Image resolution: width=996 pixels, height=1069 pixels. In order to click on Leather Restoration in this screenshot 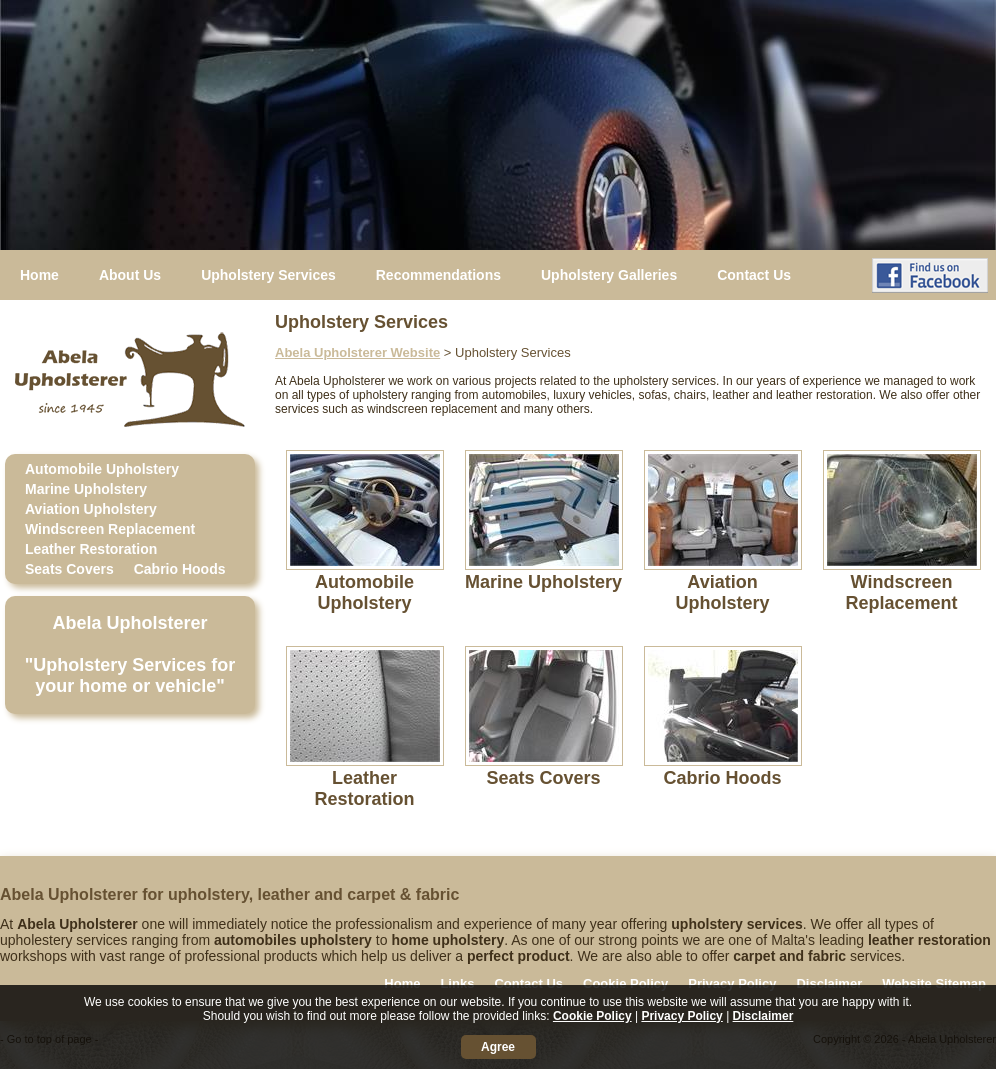, I will do `click(91, 549)`.